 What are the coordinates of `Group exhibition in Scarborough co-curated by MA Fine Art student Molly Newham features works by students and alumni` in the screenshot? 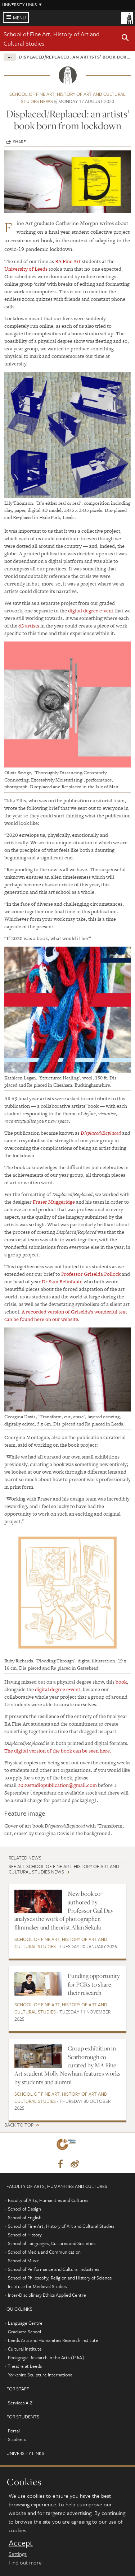 It's located at (67, 2065).